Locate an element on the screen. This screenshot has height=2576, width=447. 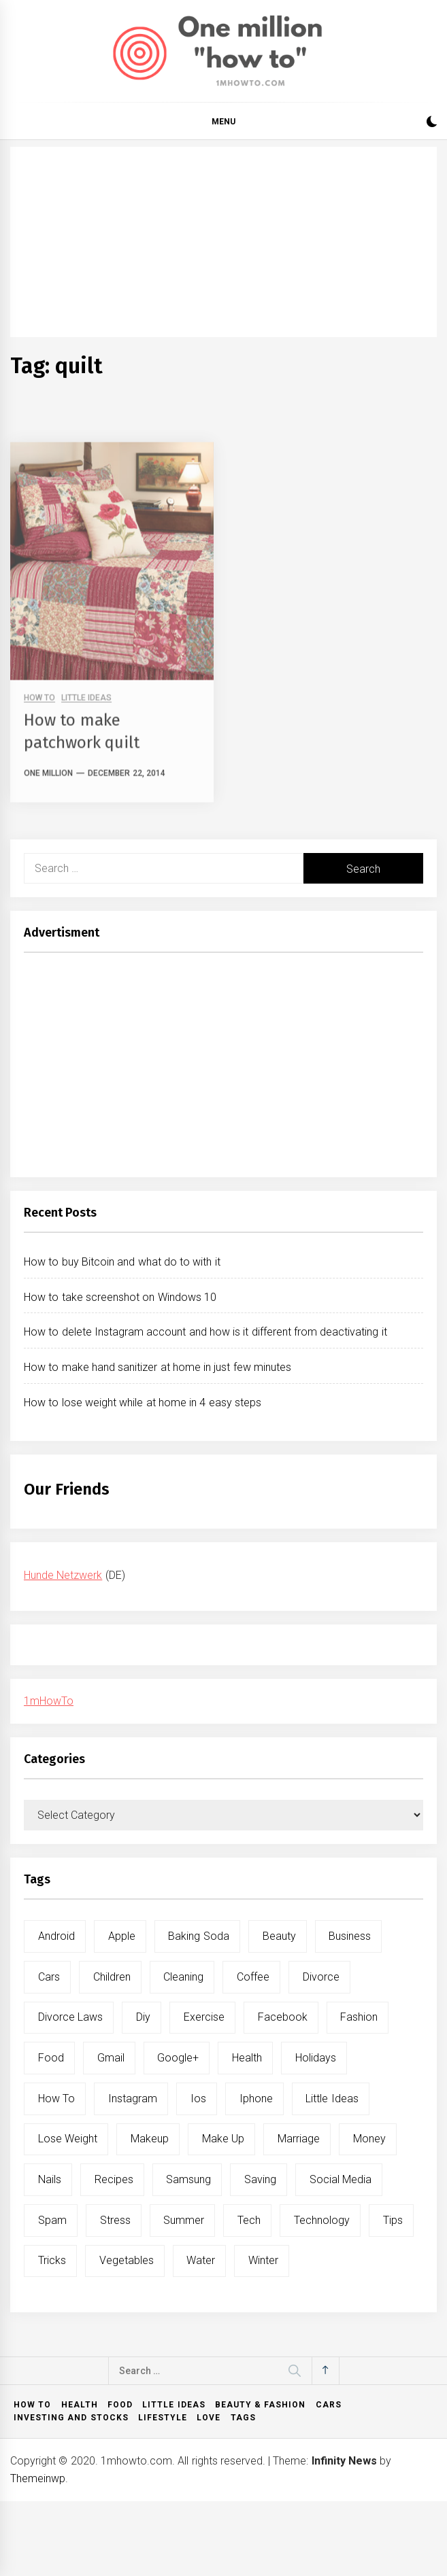
Tags is located at coordinates (243, 2417).